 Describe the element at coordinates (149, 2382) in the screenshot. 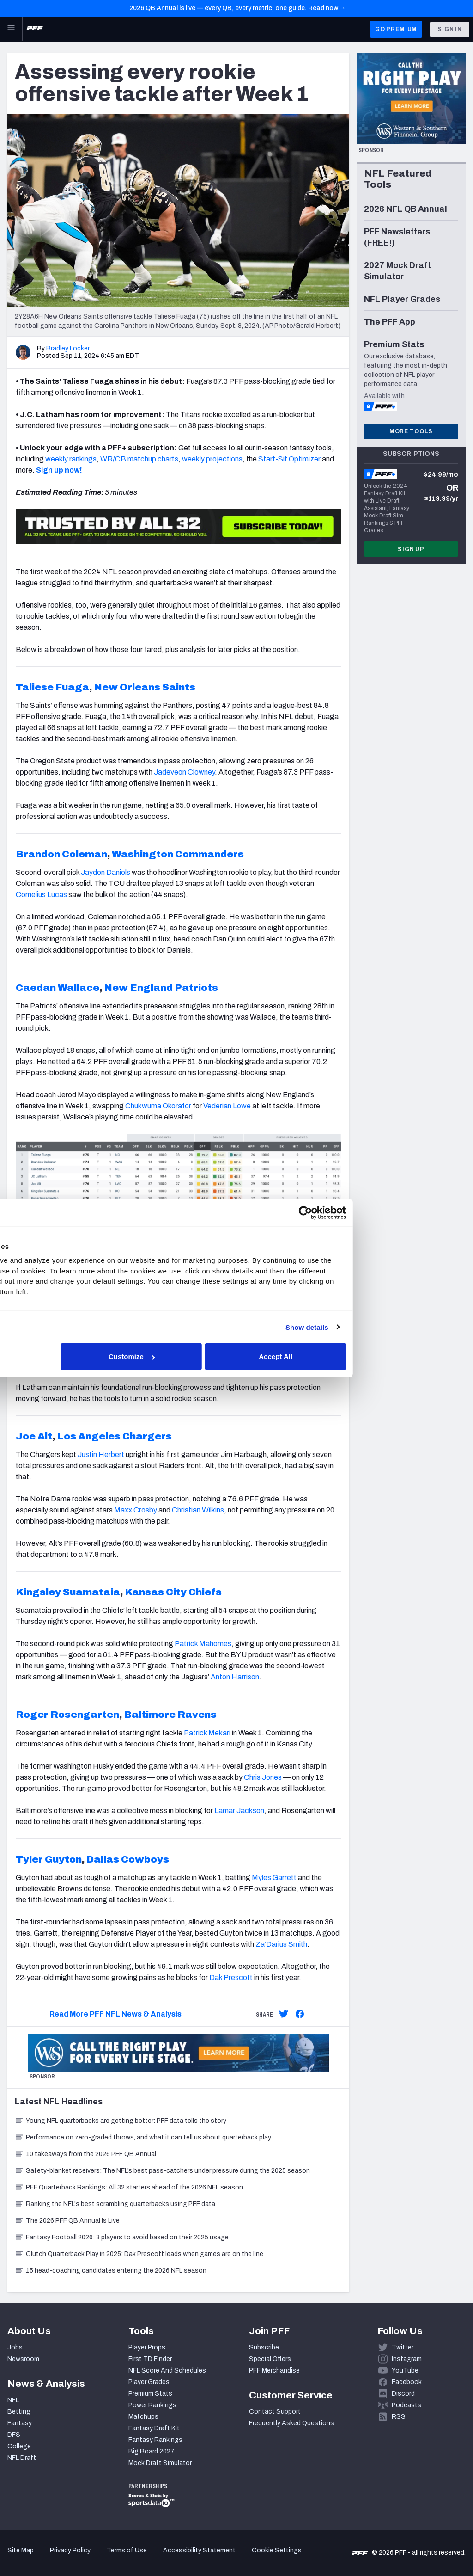

I see `Player Grades` at that location.